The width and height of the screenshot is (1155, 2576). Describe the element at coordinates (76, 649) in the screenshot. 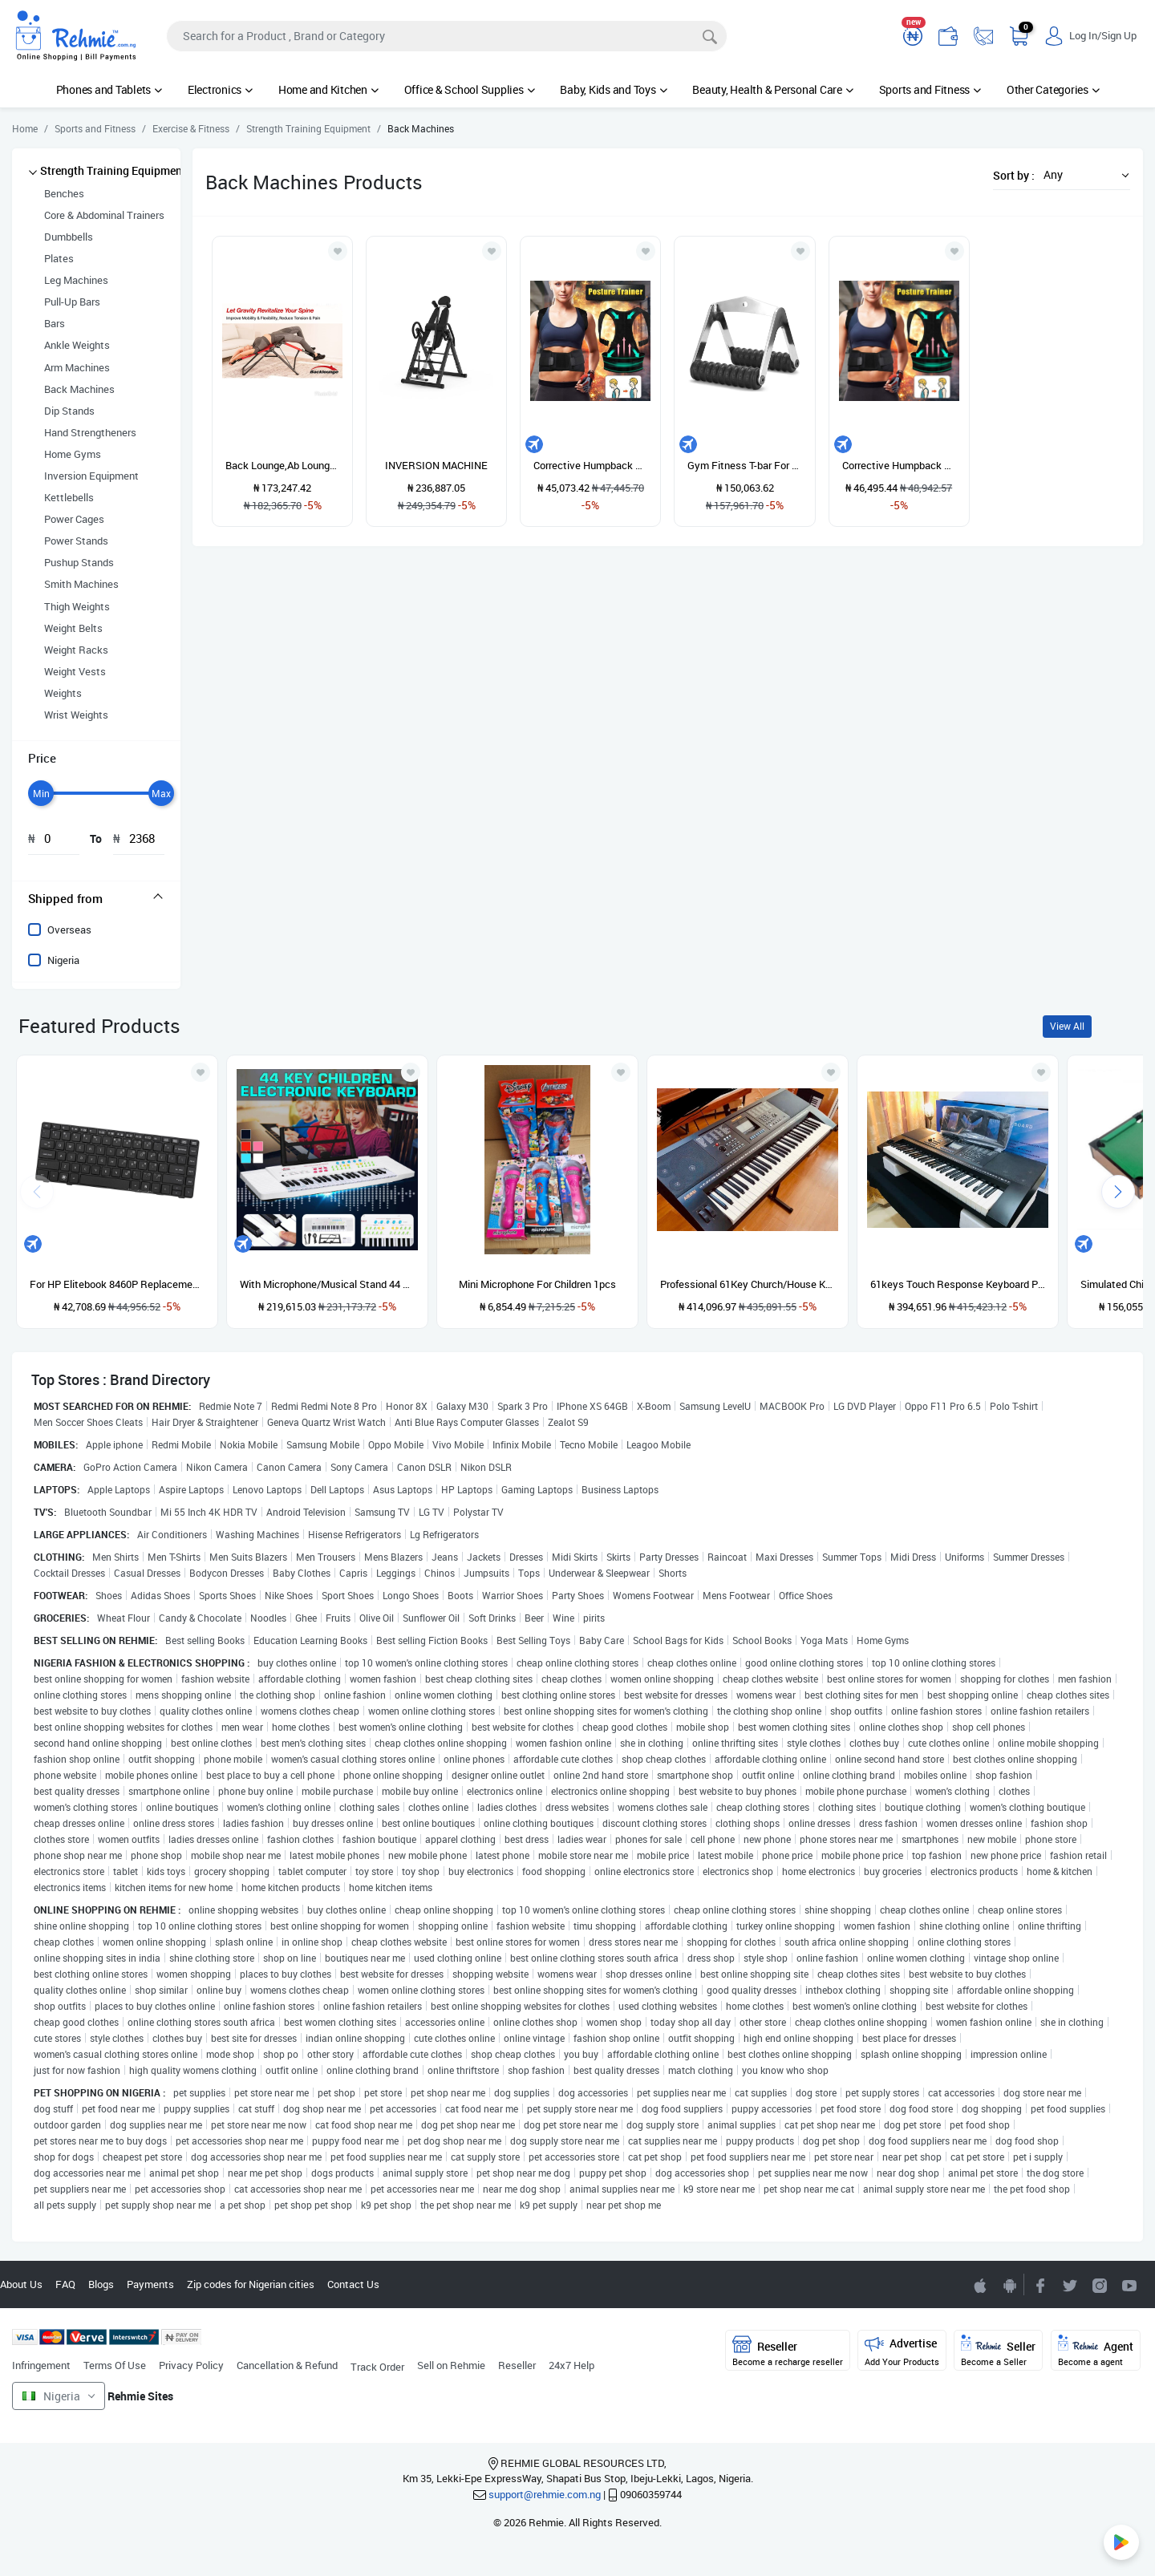

I see `Weight Racks` at that location.